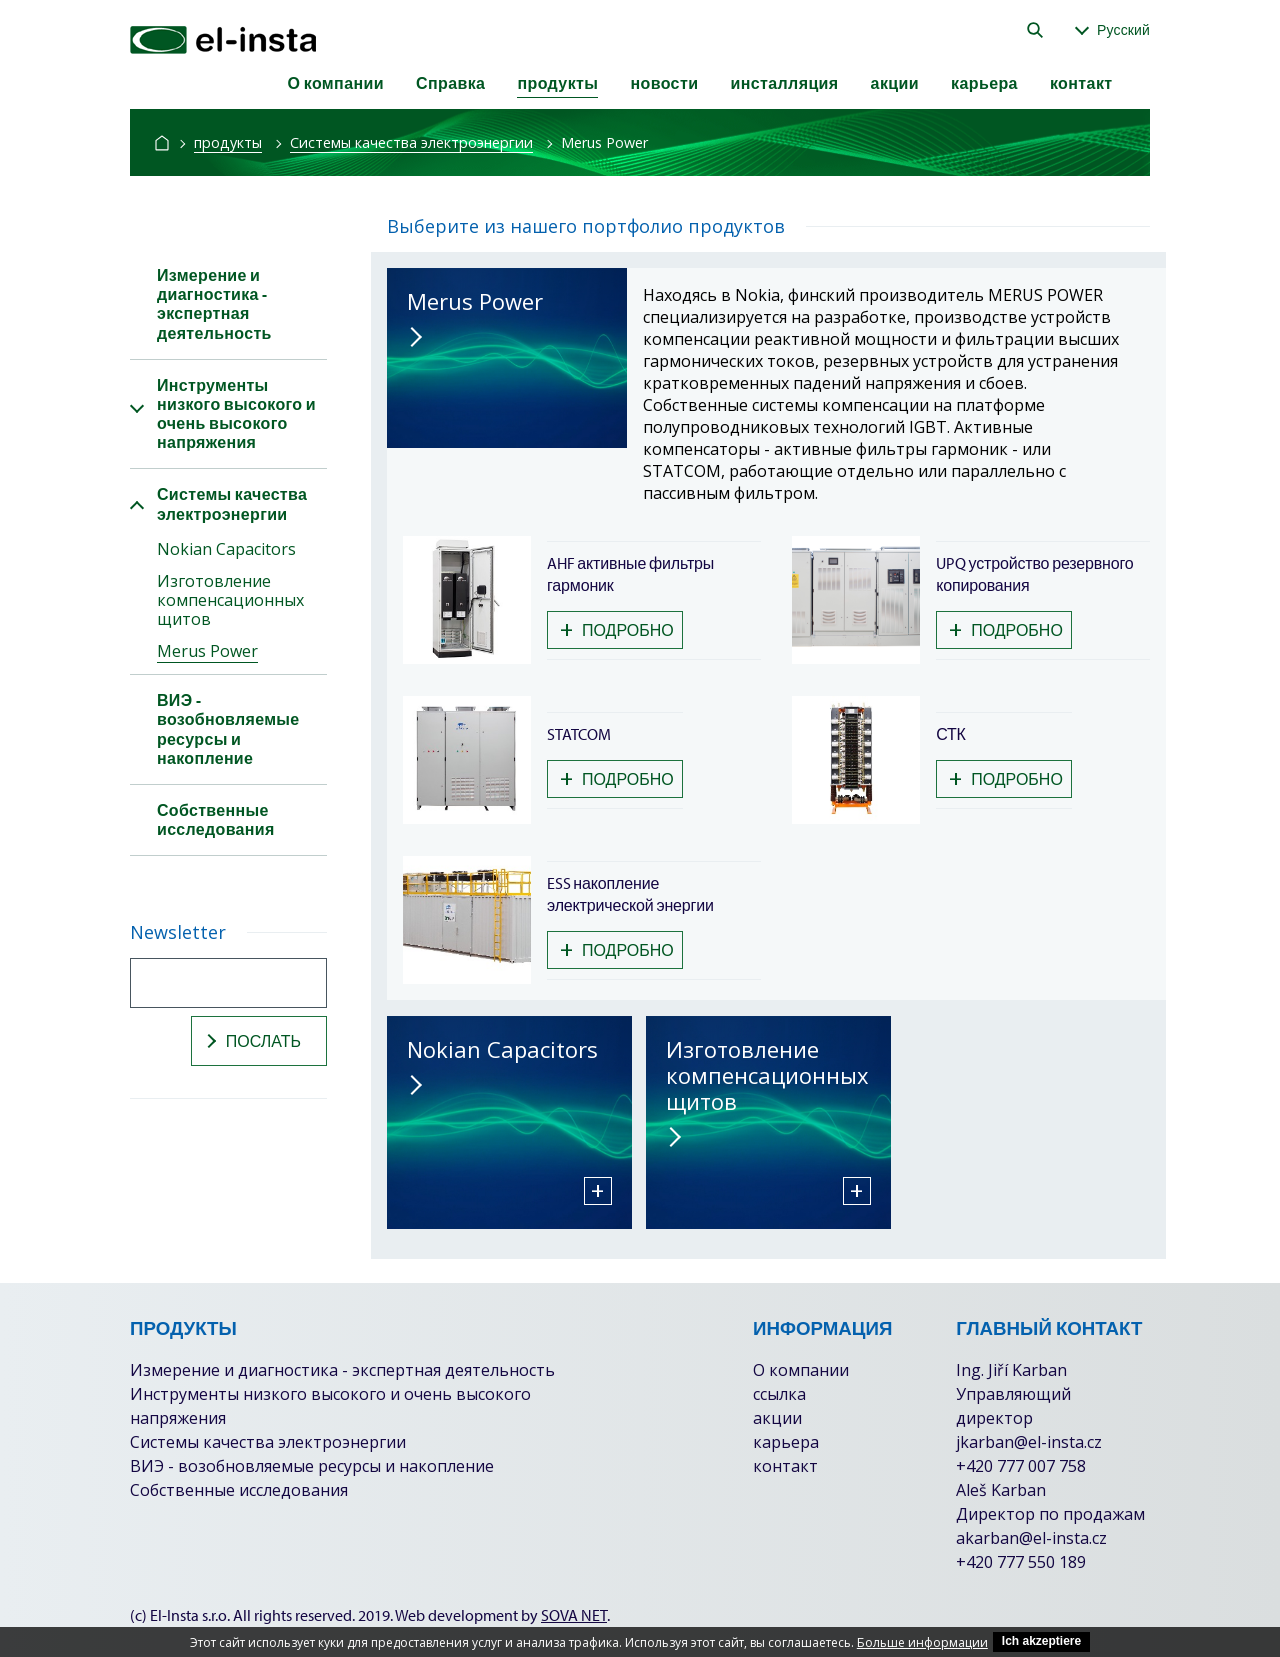  What do you see at coordinates (1029, 1418) in the screenshot?
I see `Ing. Jiří Karban Управляющий директор jkarban@el-insta.cz +420 777 007 758` at bounding box center [1029, 1418].